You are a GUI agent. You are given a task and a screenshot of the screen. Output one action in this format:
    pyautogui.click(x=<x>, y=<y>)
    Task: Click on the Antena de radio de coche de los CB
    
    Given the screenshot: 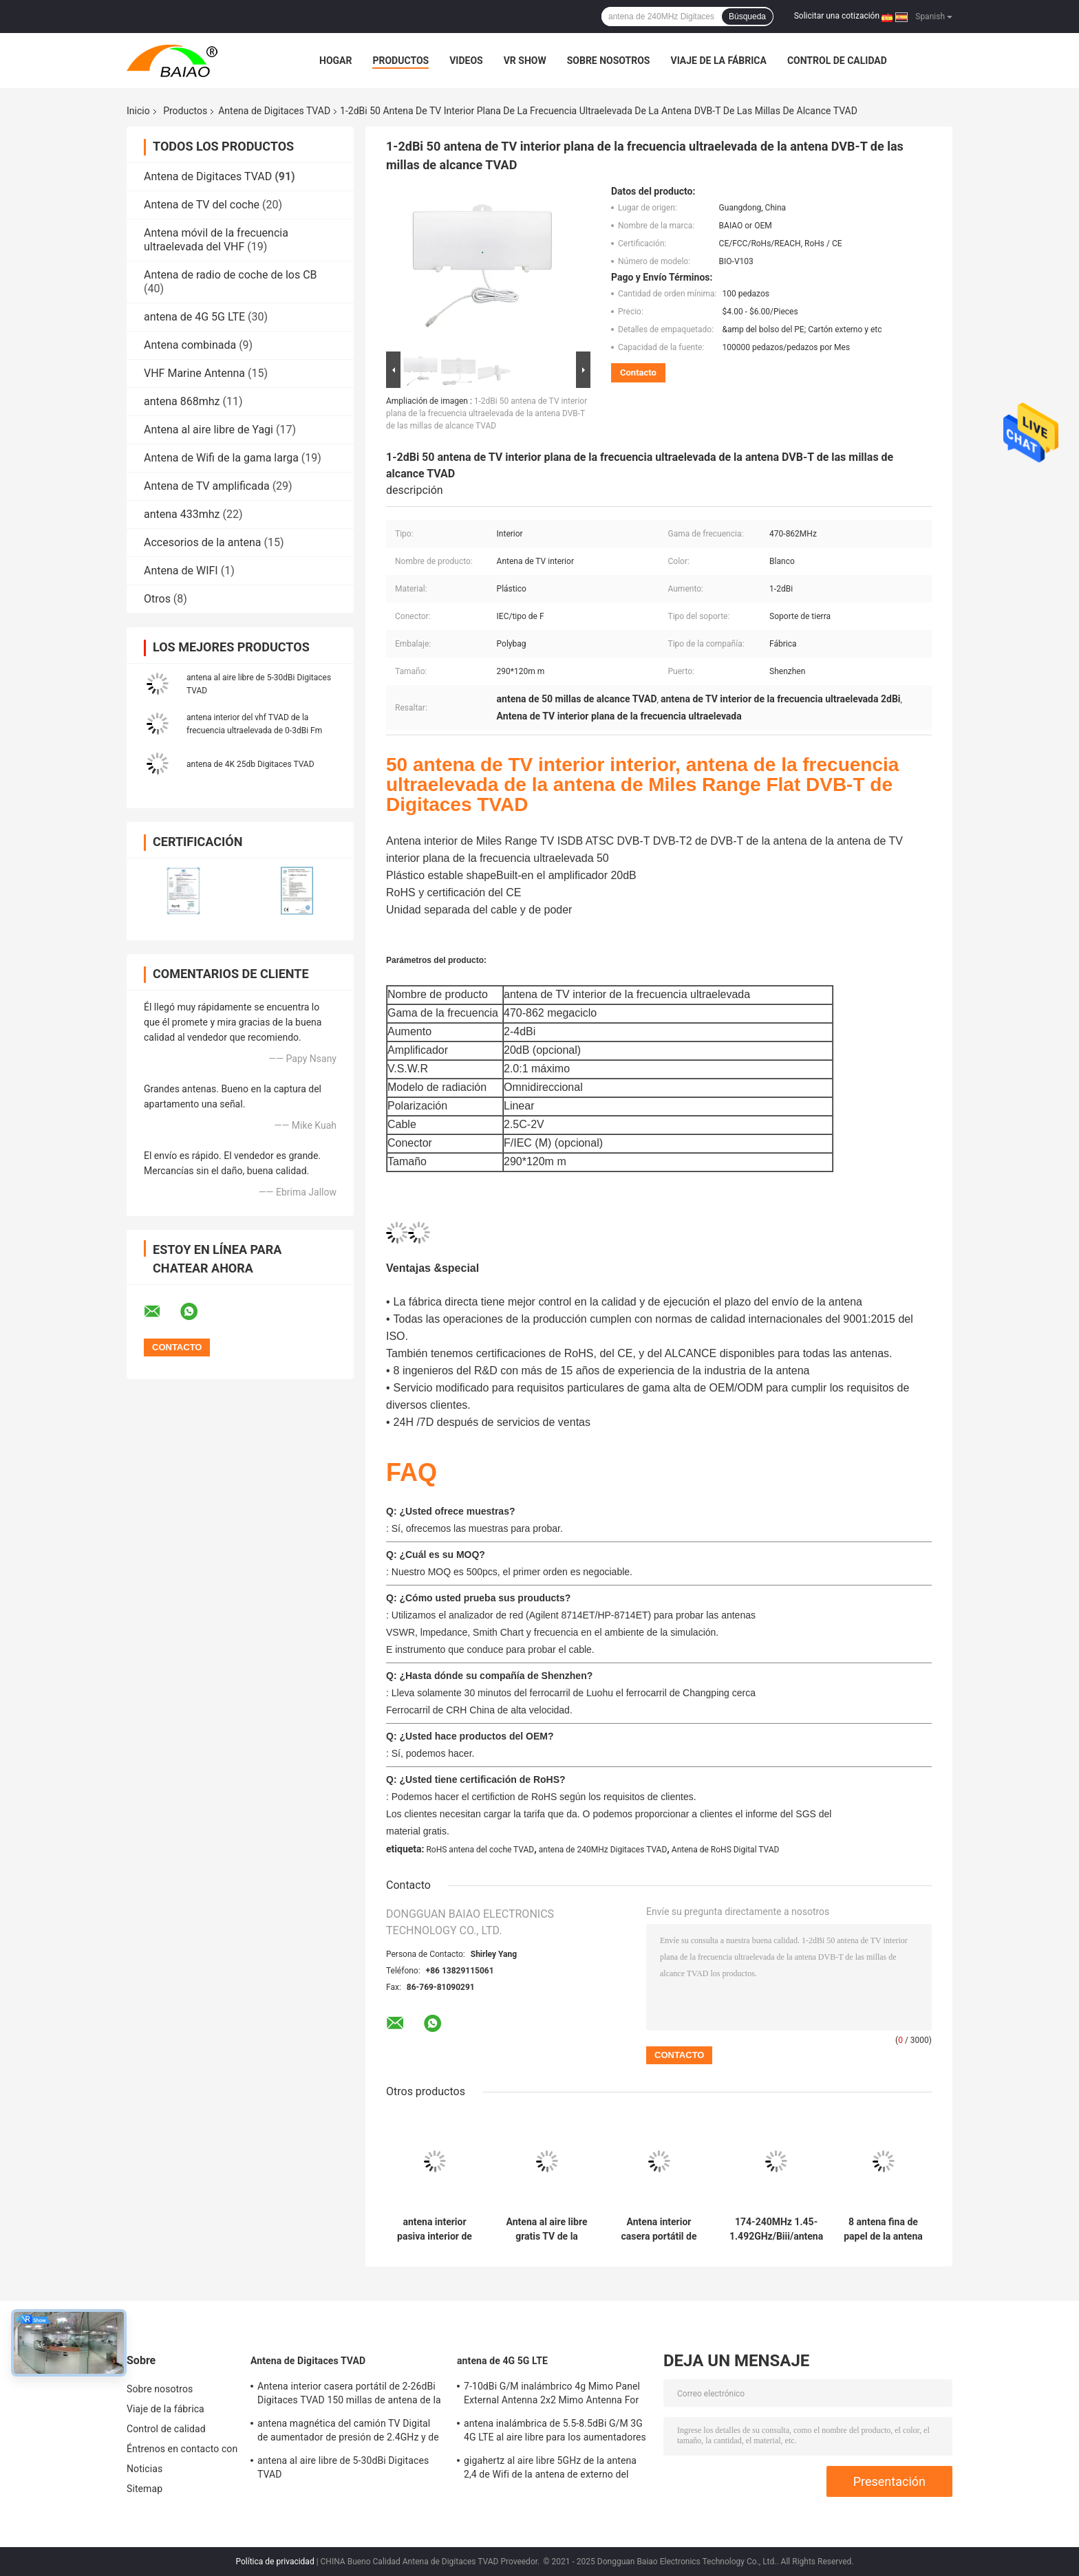 What is the action you would take?
    pyautogui.click(x=230, y=274)
    